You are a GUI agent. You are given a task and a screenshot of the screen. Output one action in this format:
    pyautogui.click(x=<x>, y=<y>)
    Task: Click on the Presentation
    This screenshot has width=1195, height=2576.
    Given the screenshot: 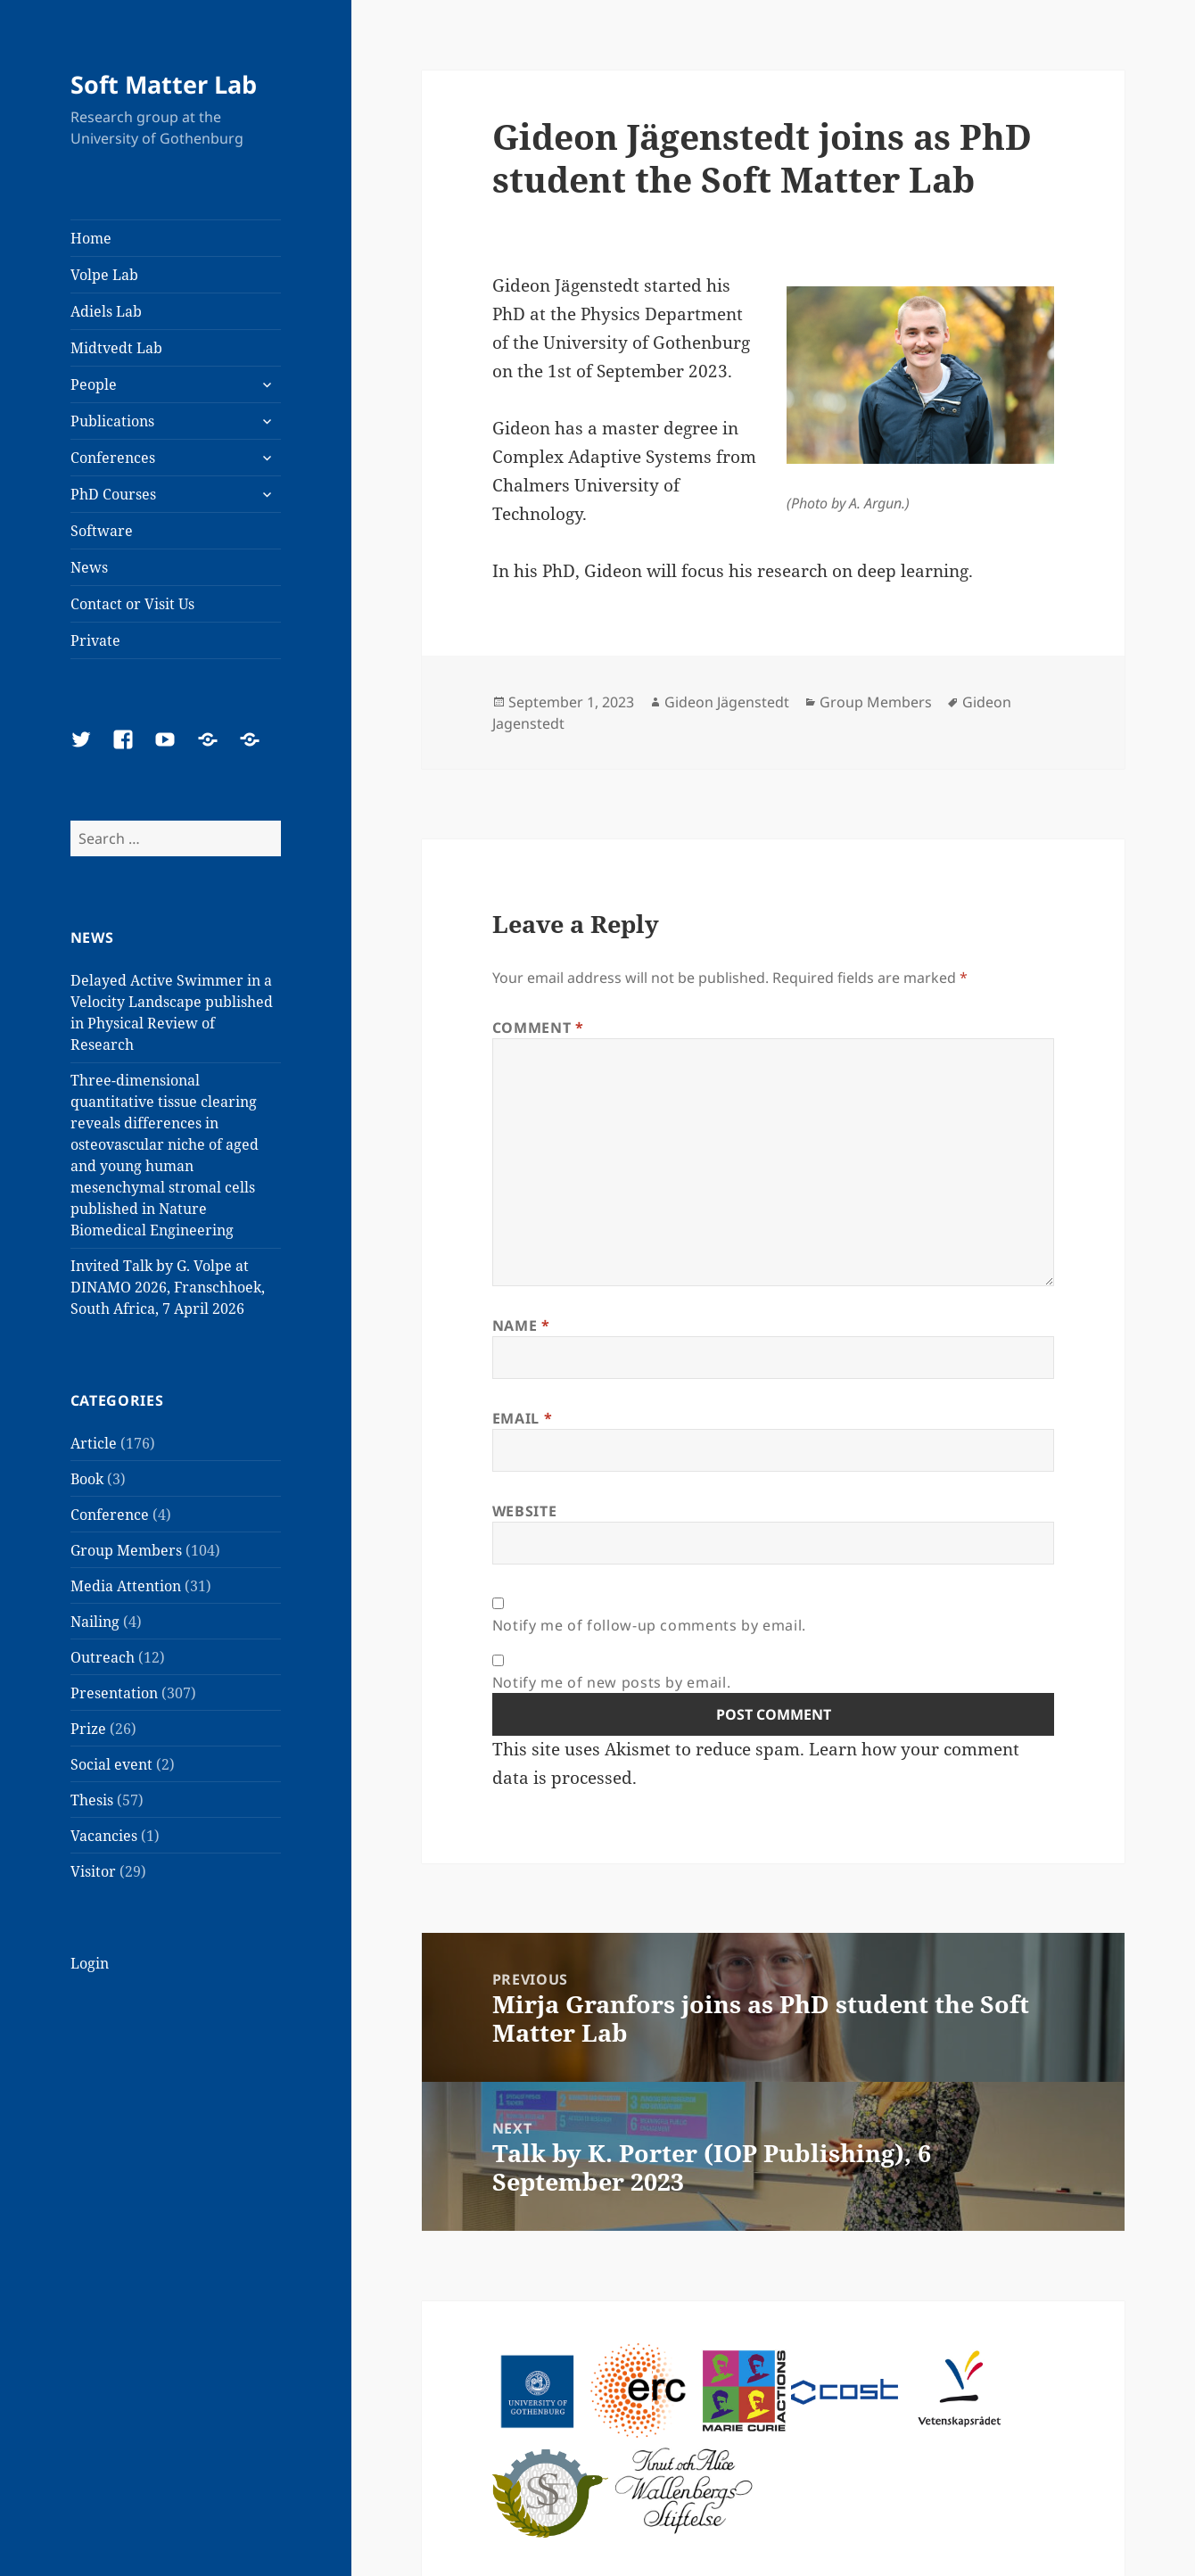 What is the action you would take?
    pyautogui.click(x=114, y=1693)
    